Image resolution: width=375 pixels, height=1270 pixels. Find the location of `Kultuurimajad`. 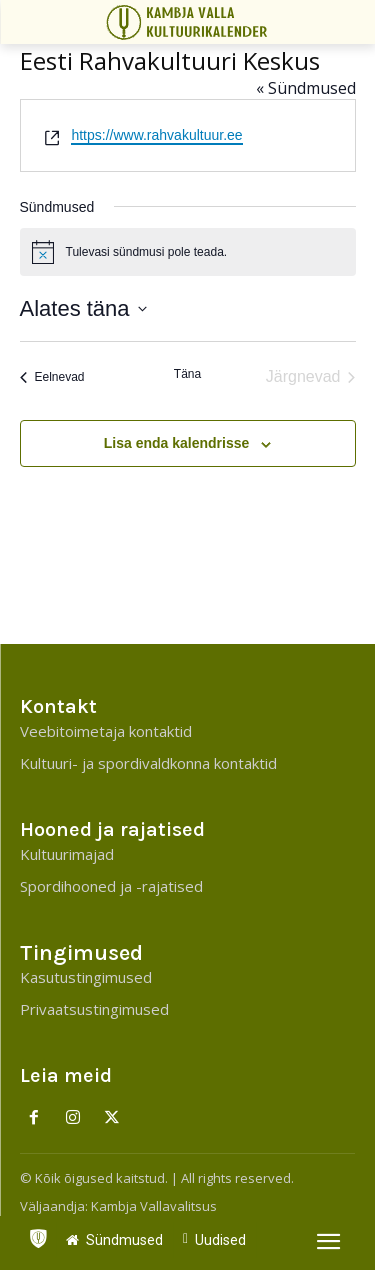

Kultuurimajad is located at coordinates (67, 854).